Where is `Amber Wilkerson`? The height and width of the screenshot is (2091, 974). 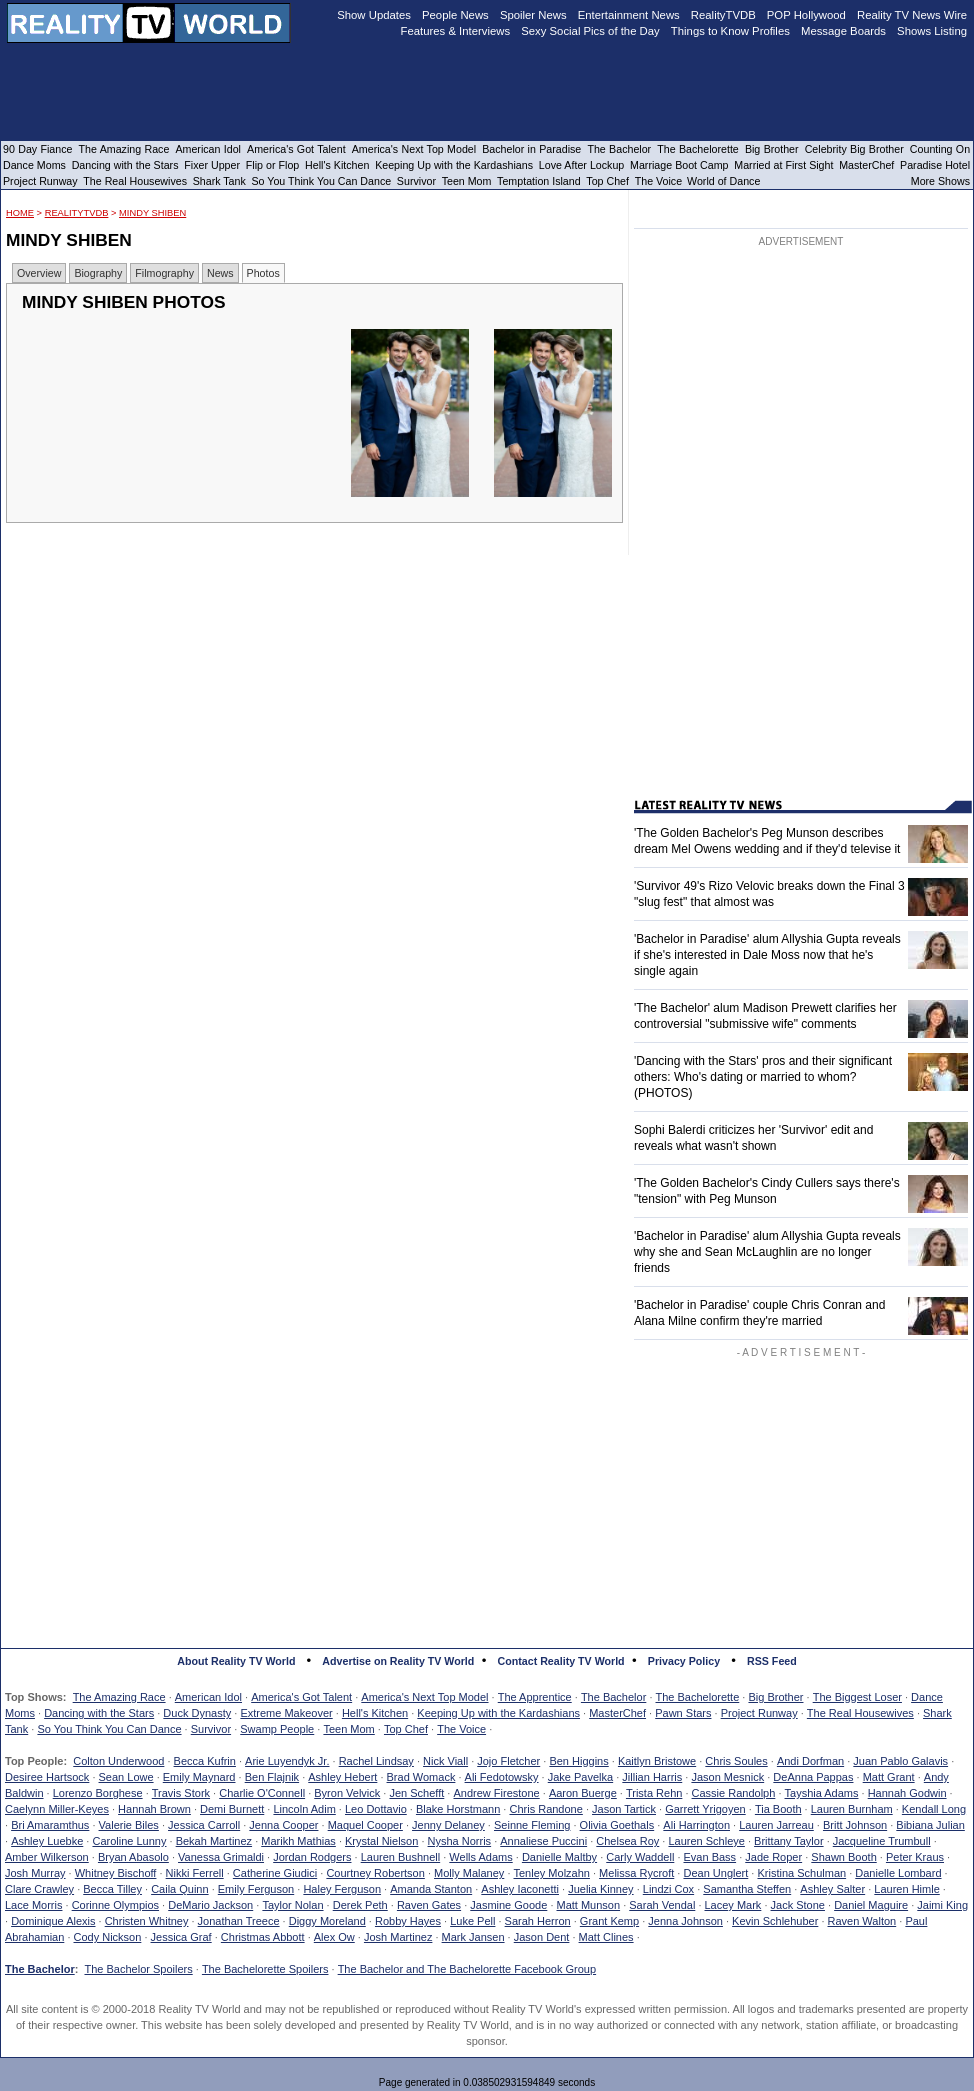
Amber Wilkerson is located at coordinates (47, 1857).